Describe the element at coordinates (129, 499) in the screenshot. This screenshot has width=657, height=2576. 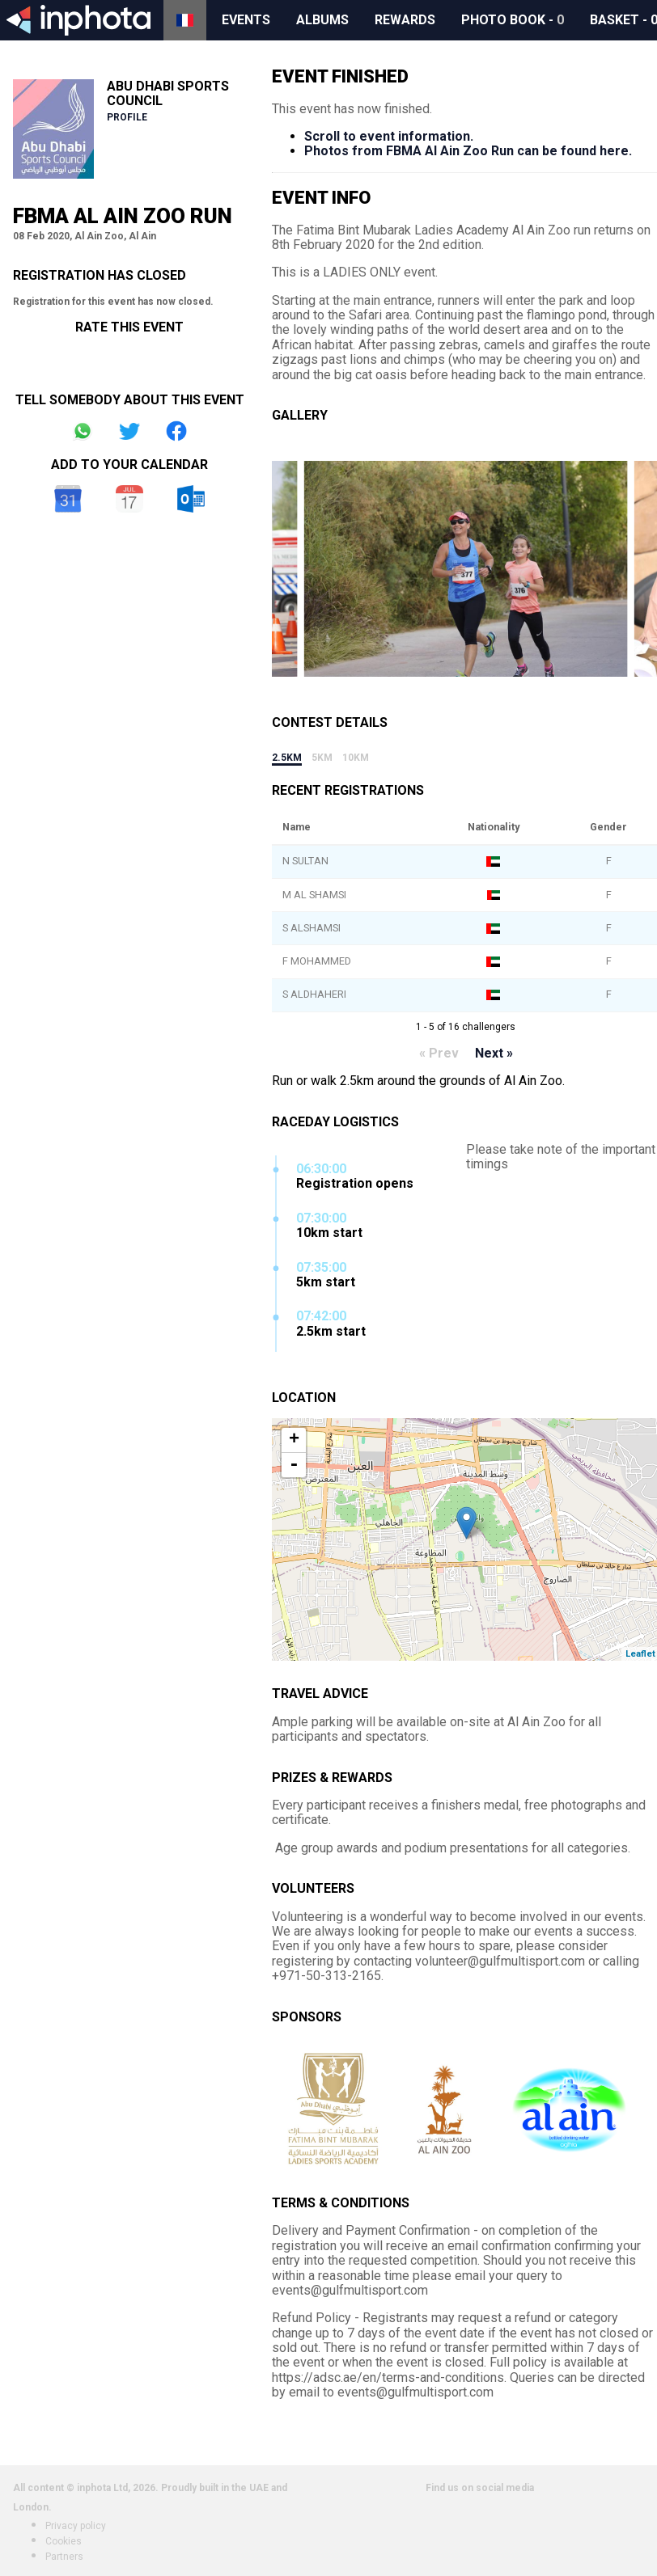
I see `iCal` at that location.